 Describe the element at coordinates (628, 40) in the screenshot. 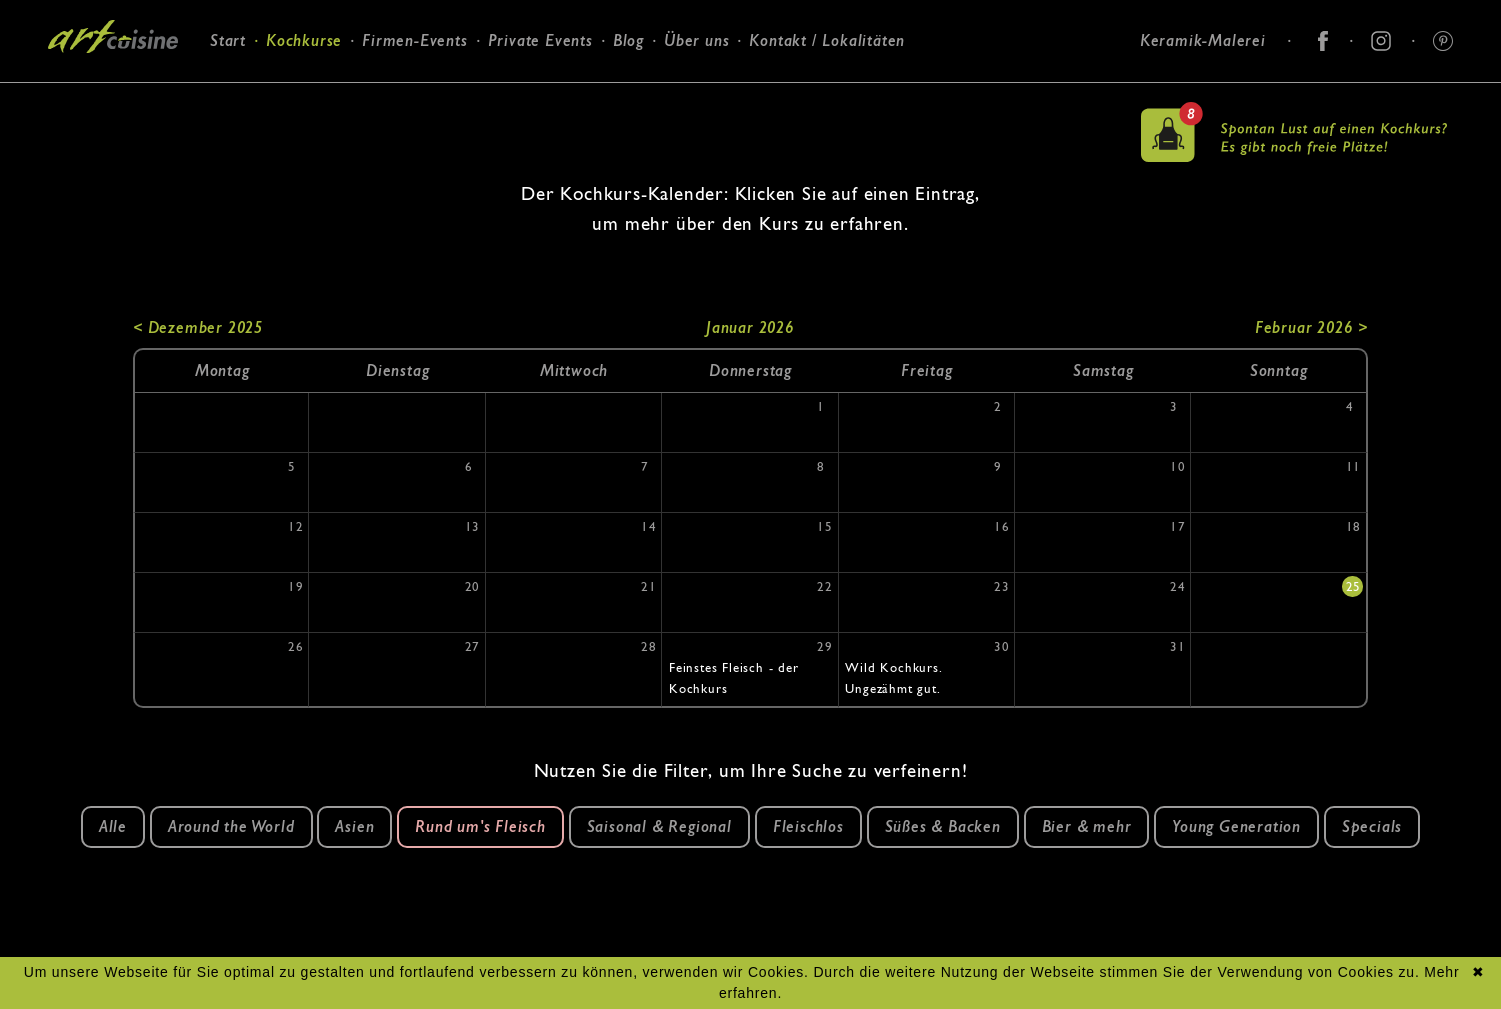

I see `Blog` at that location.